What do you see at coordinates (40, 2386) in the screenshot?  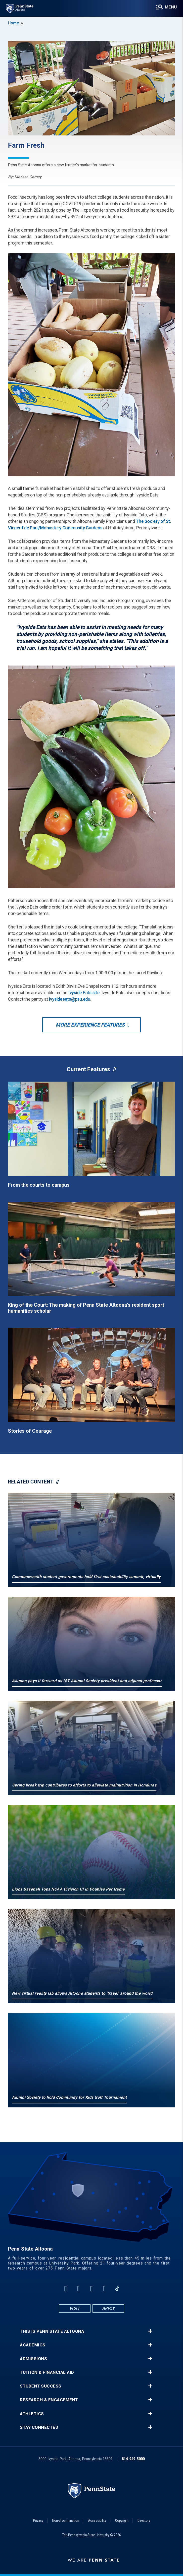 I see `Student Success` at bounding box center [40, 2386].